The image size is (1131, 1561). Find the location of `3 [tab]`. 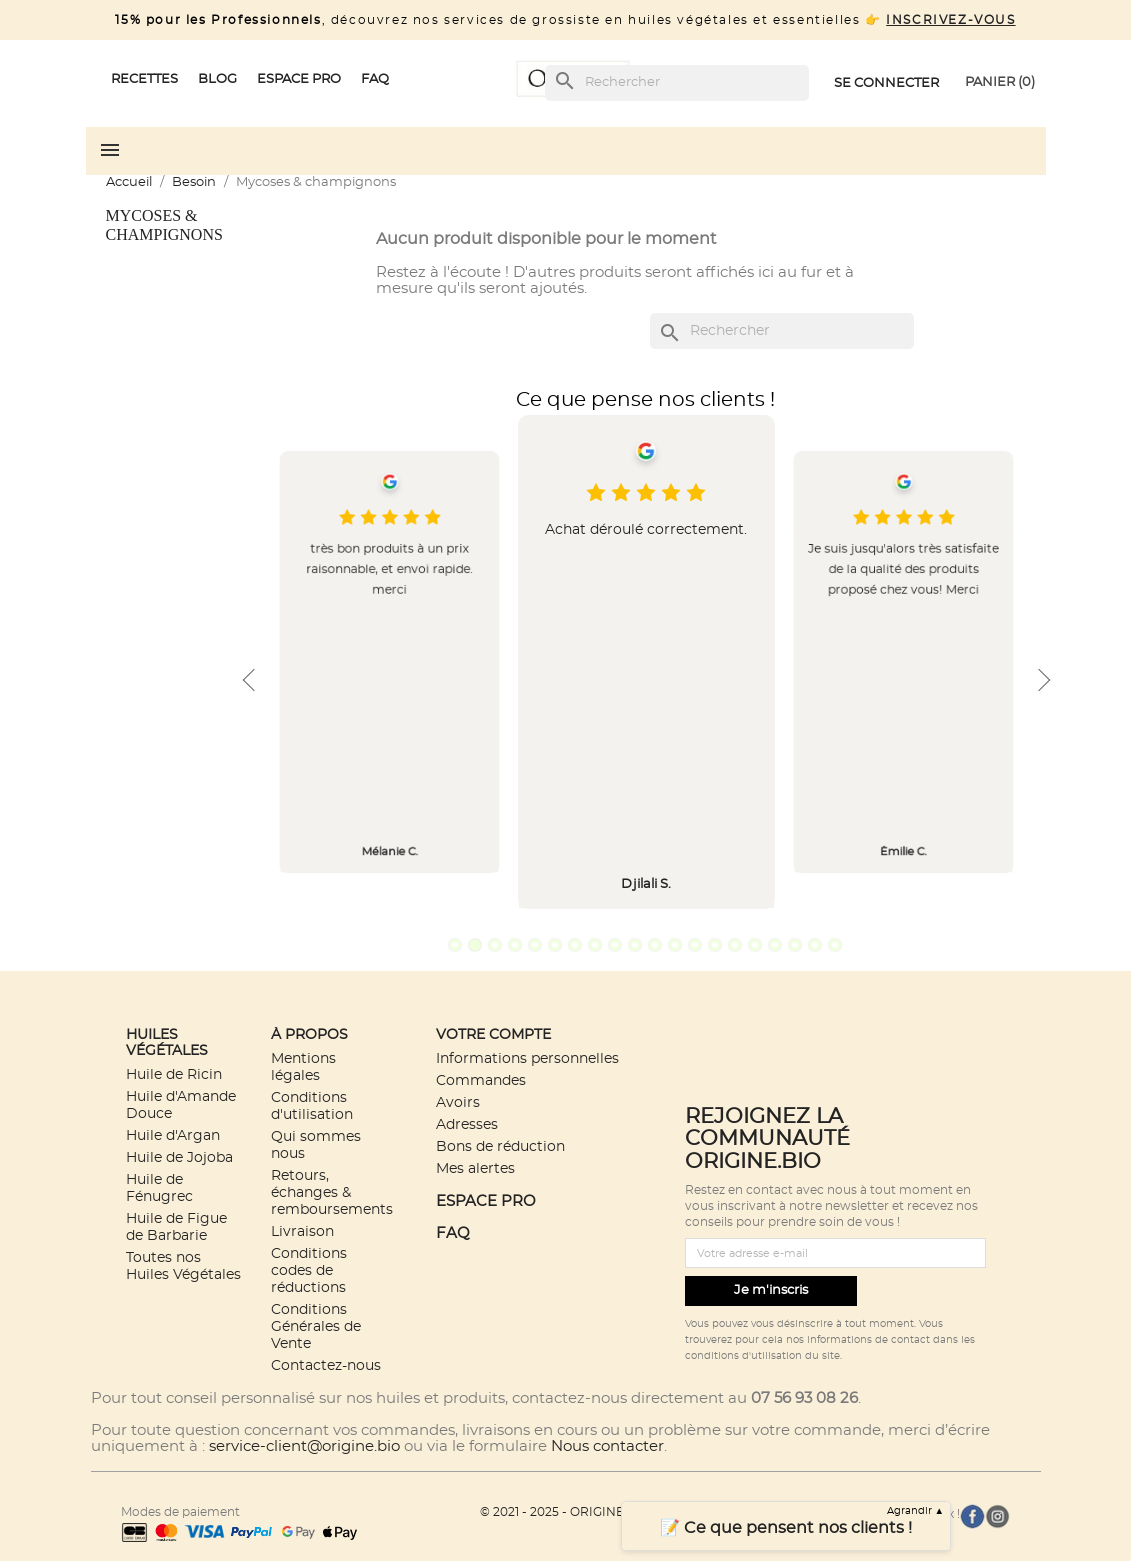

3 [tab] is located at coordinates (495, 945).